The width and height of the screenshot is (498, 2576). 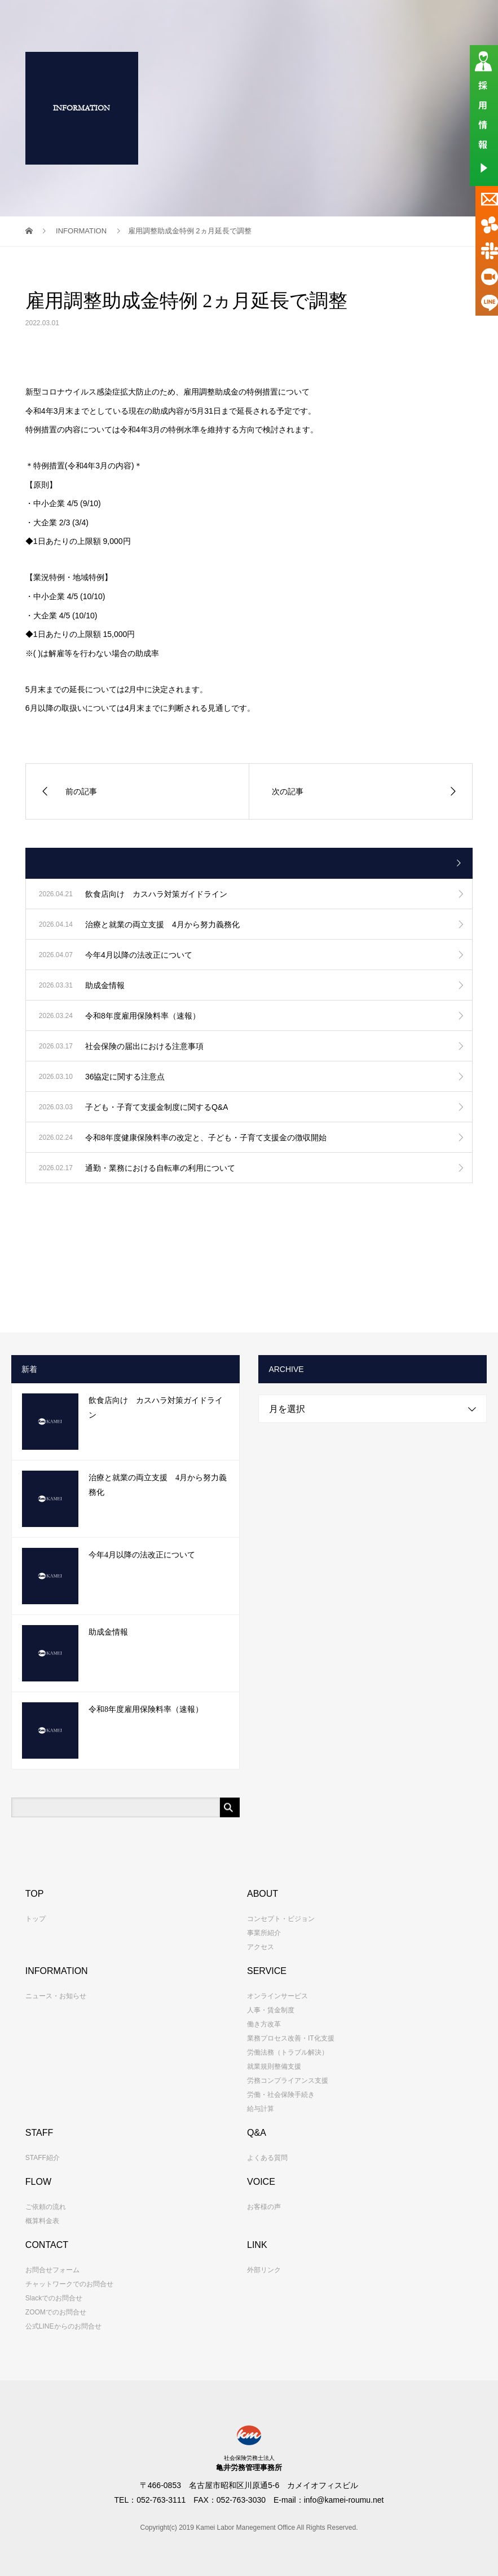 What do you see at coordinates (264, 2207) in the screenshot?
I see `お客様の声` at bounding box center [264, 2207].